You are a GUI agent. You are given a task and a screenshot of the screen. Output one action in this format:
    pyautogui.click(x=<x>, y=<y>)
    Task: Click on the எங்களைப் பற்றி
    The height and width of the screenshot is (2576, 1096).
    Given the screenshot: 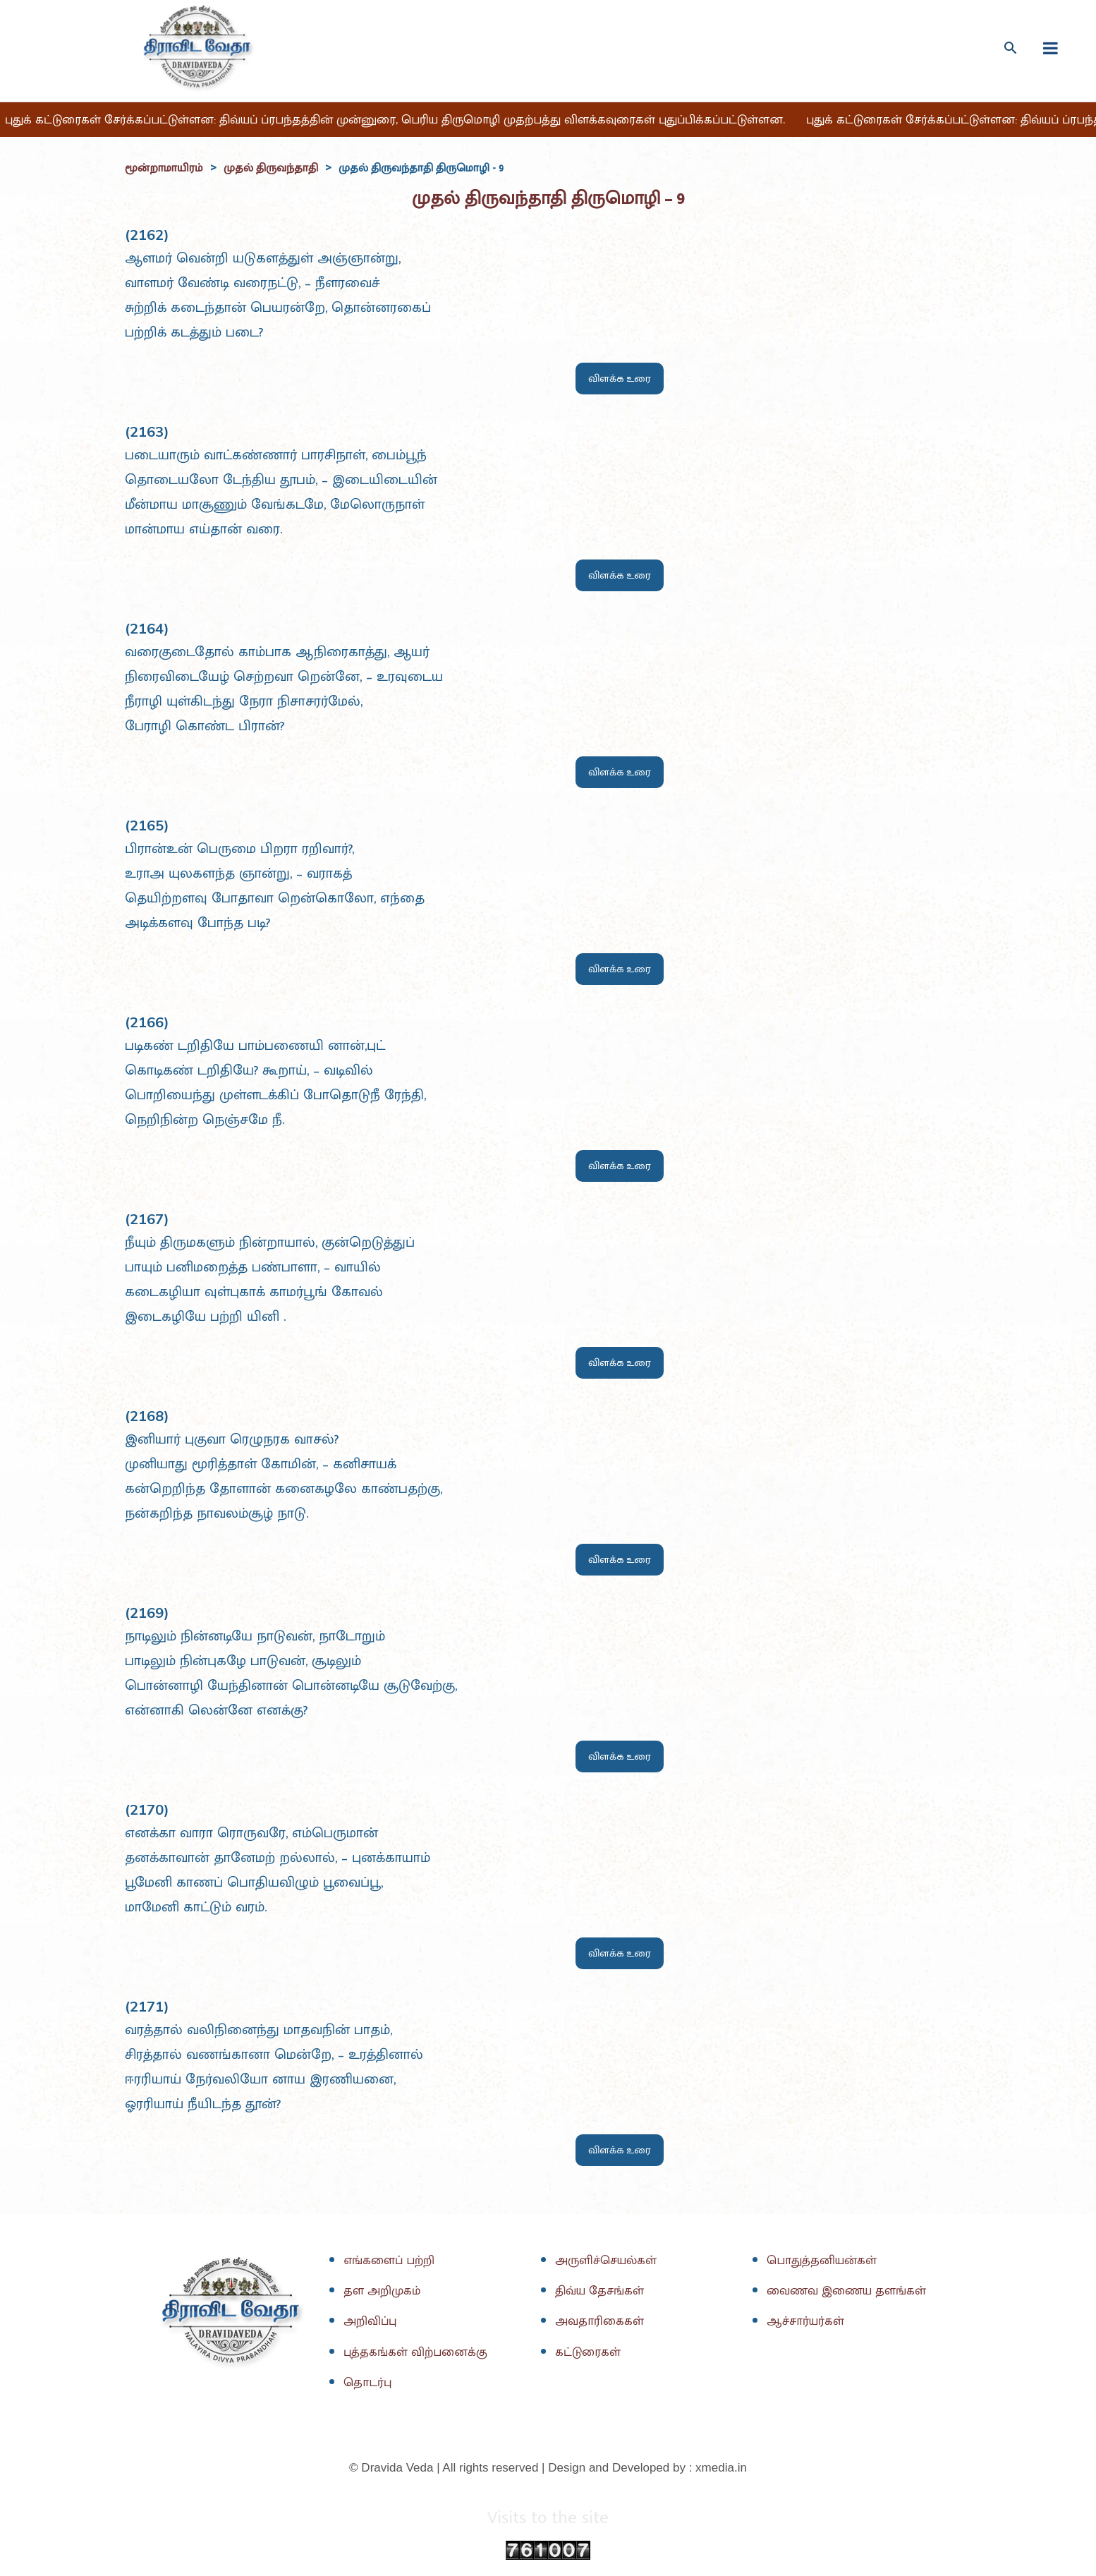 What is the action you would take?
    pyautogui.click(x=391, y=2261)
    